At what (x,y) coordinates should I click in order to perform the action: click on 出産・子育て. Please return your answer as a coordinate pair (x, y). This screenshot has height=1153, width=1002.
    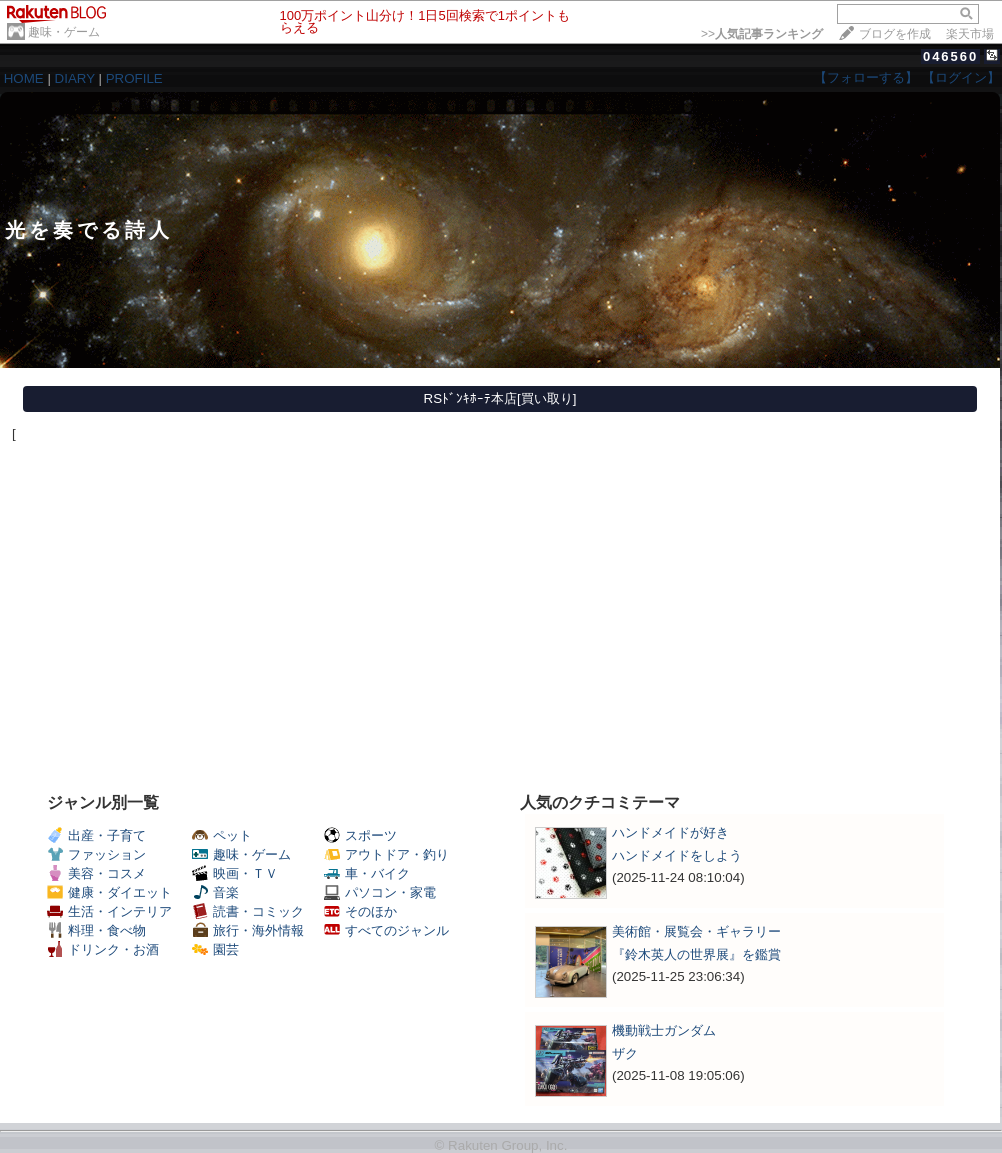
    Looking at the image, I should click on (96, 835).